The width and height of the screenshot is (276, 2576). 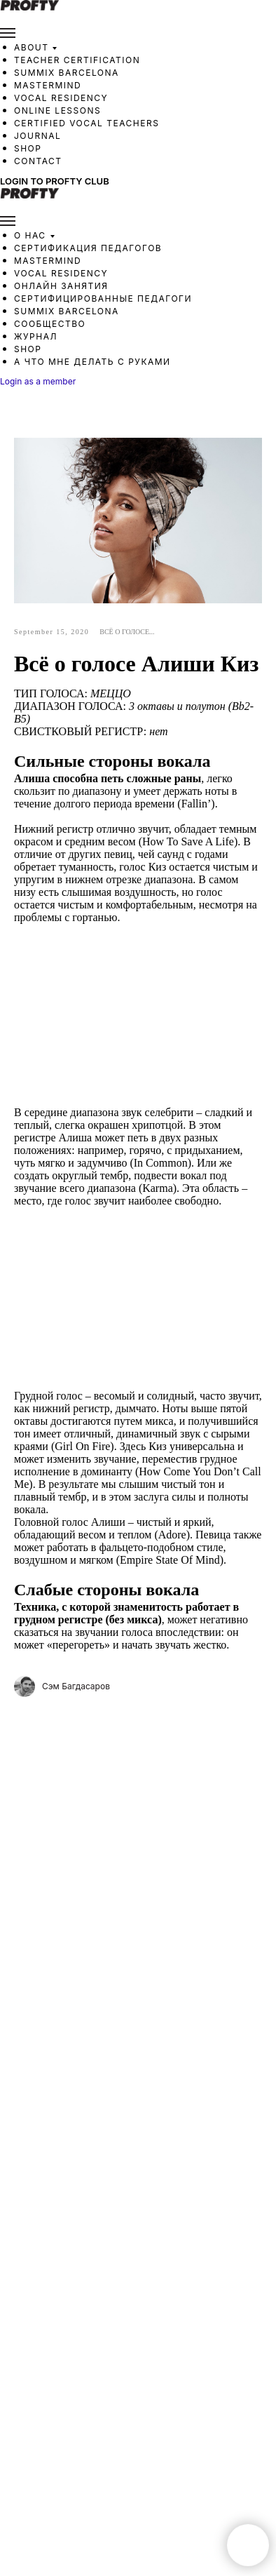 What do you see at coordinates (49, 323) in the screenshot?
I see `Сообщество` at bounding box center [49, 323].